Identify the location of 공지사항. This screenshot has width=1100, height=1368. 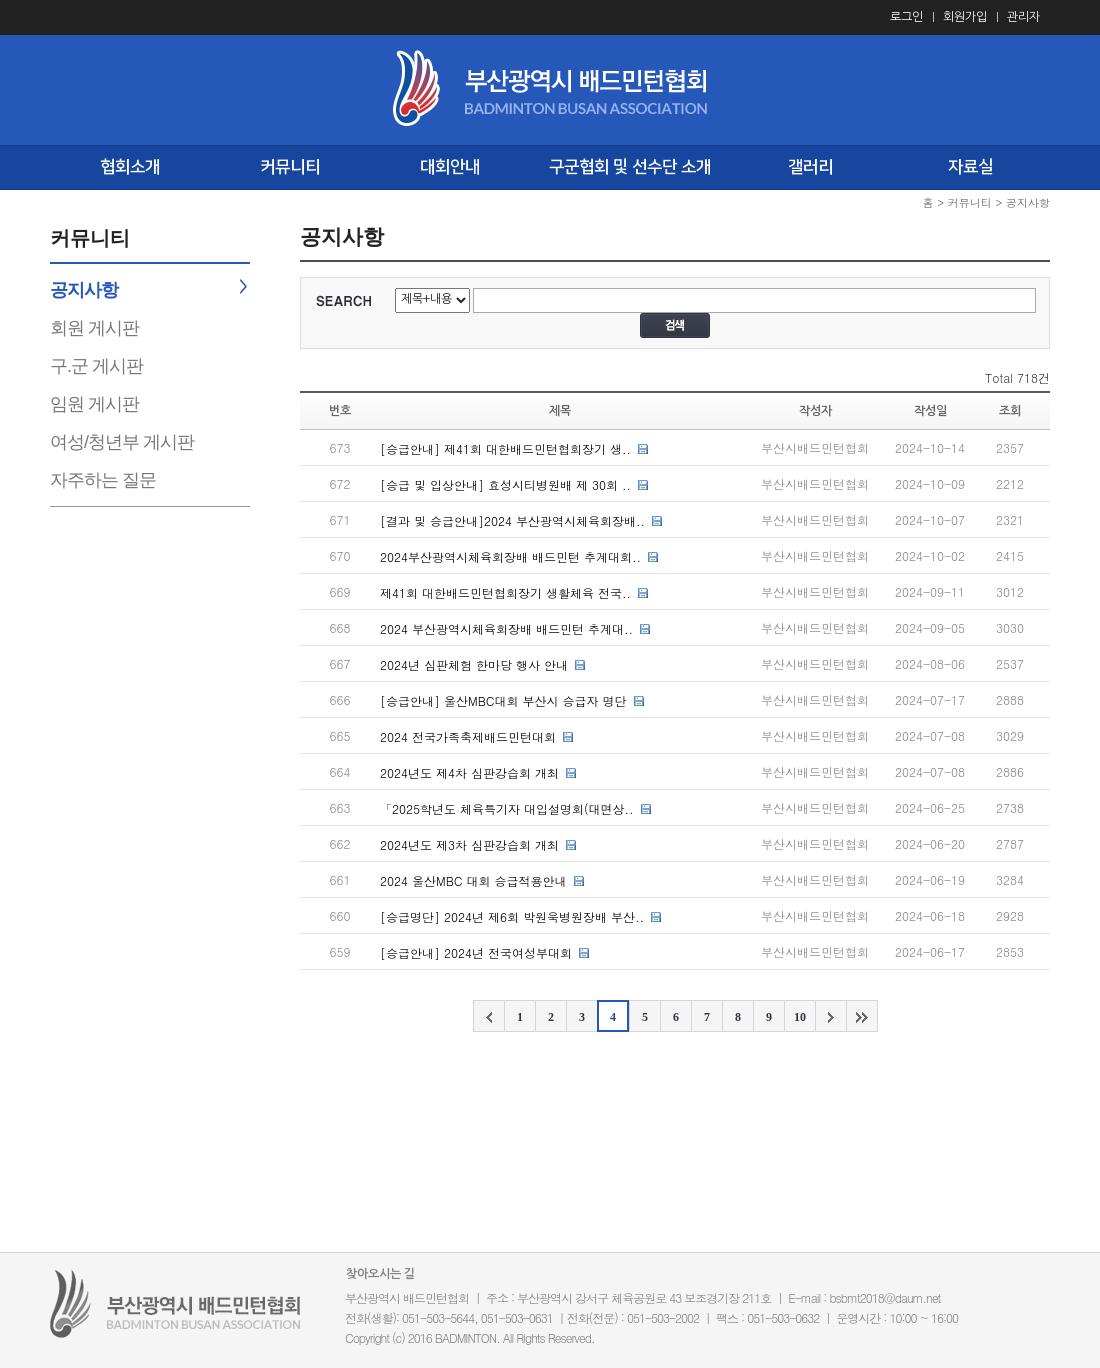
(84, 290).